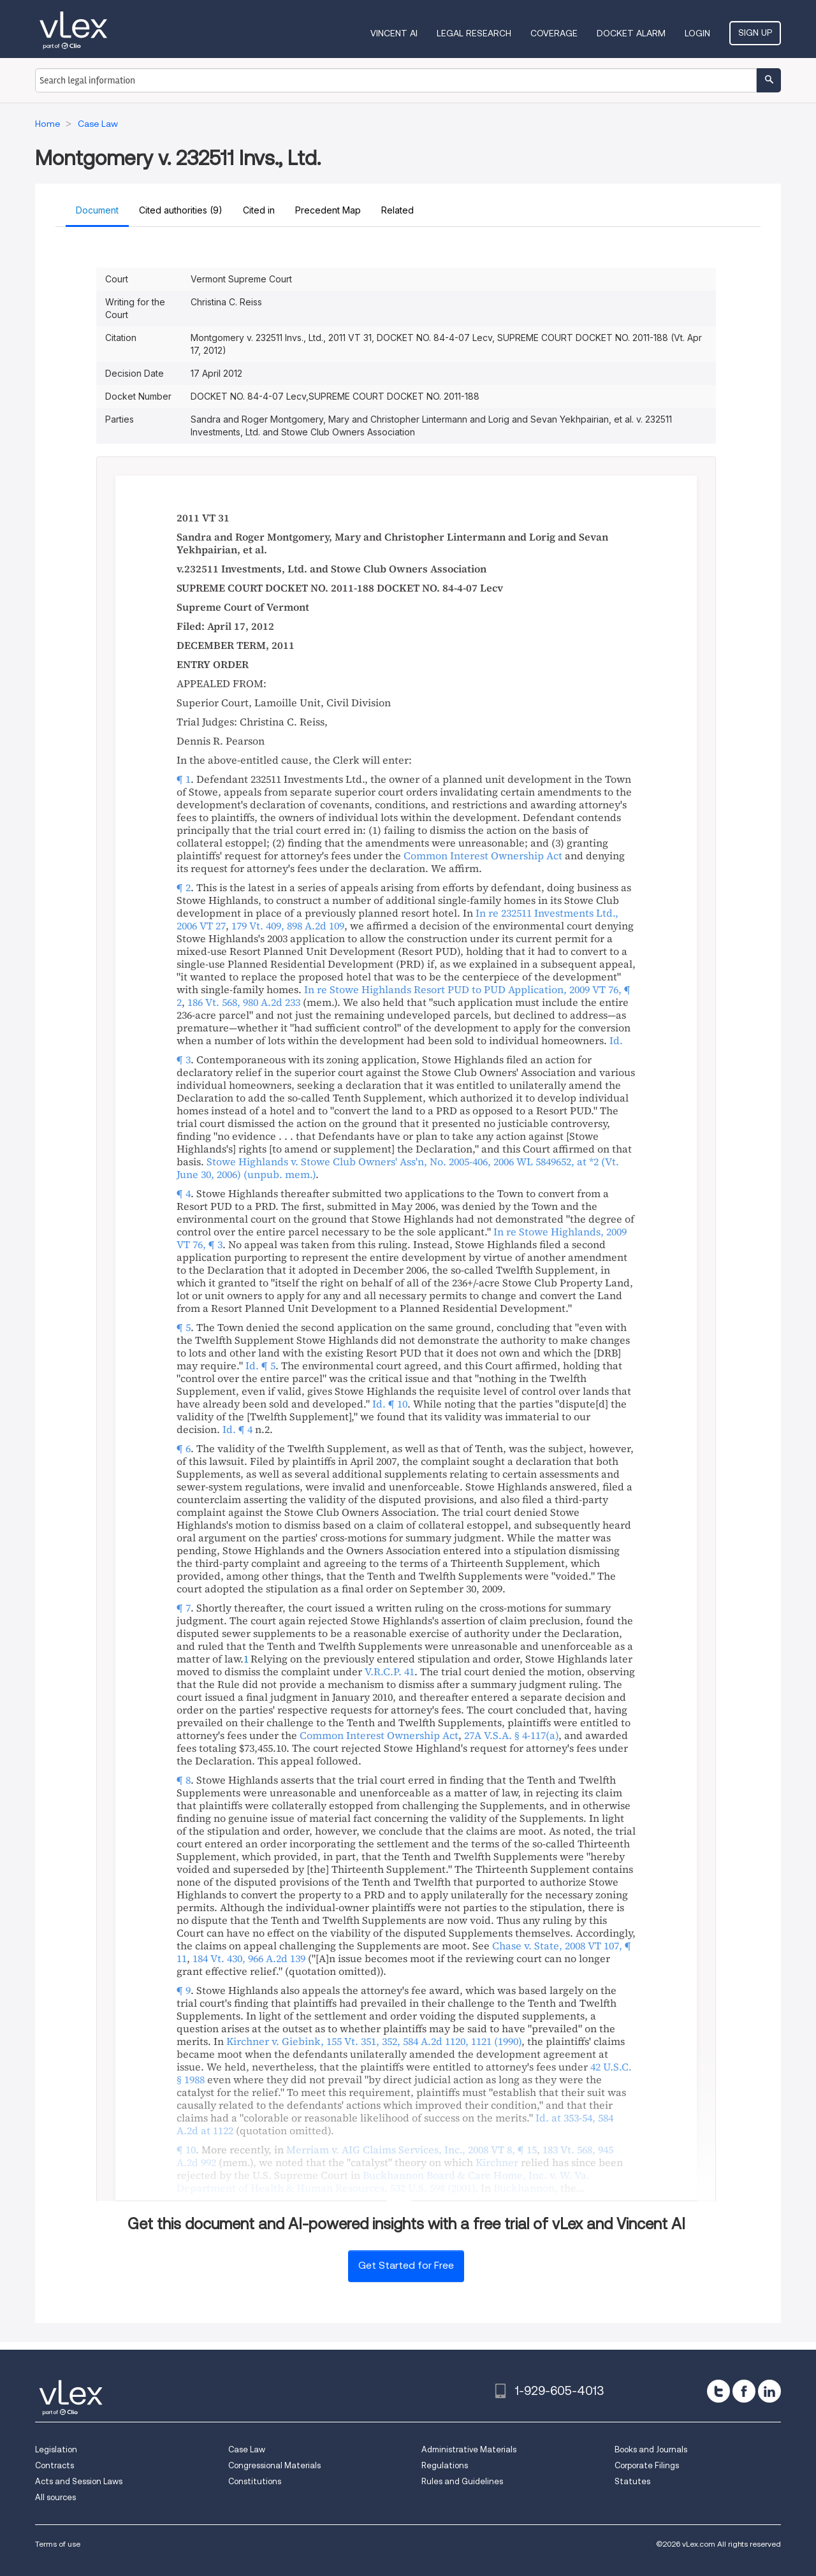 The image size is (816, 2576). What do you see at coordinates (468, 2449) in the screenshot?
I see `Administrative Materials` at bounding box center [468, 2449].